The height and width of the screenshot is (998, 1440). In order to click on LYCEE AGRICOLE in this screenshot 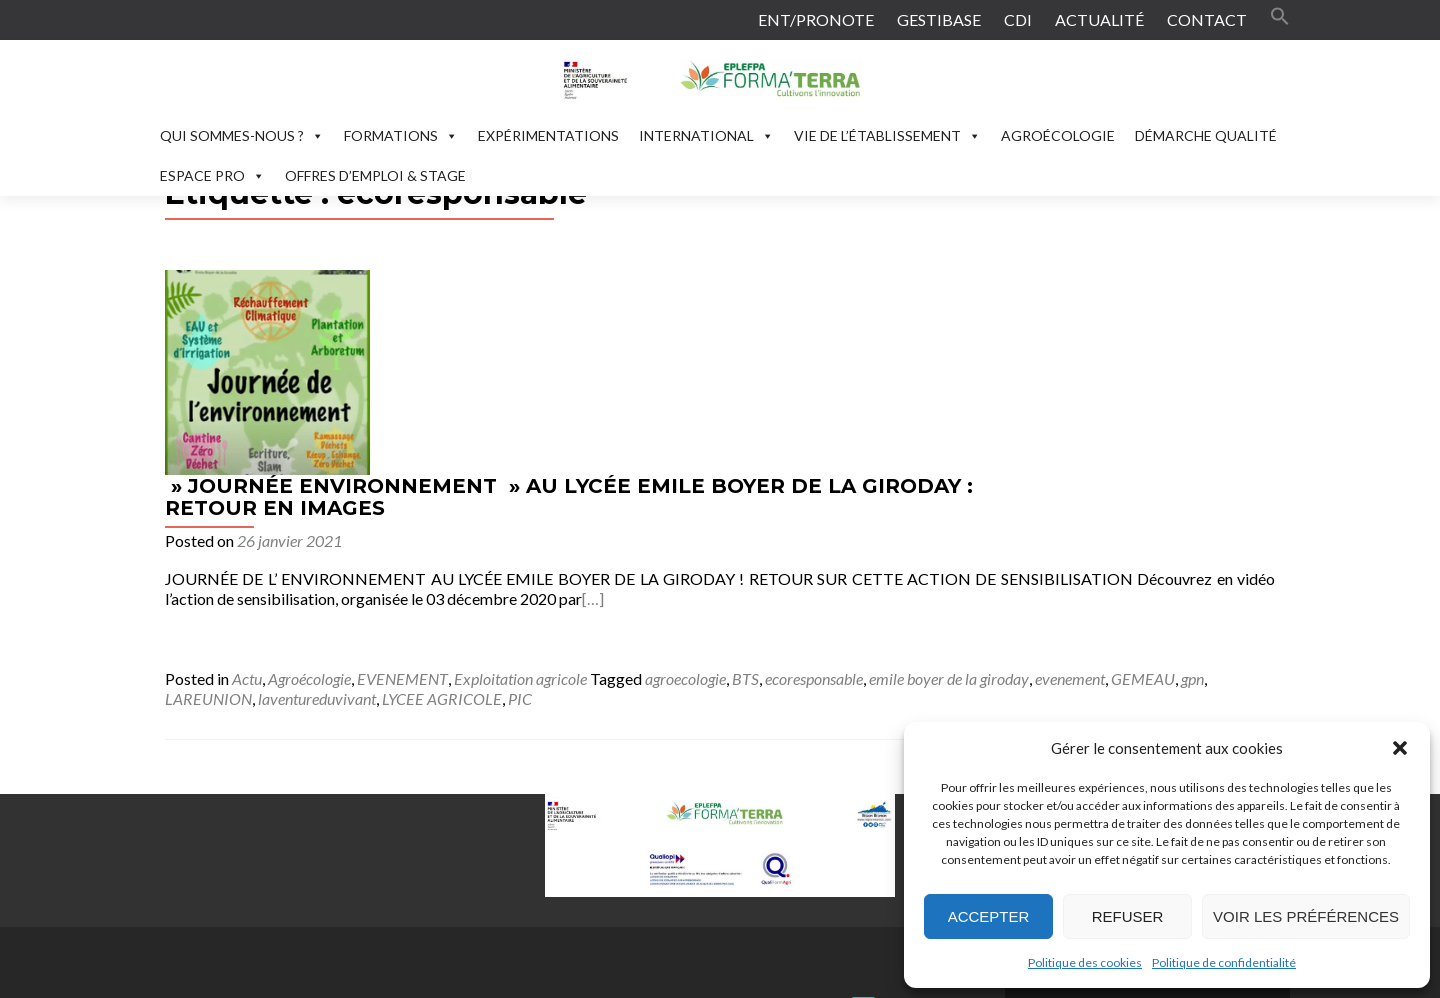, I will do `click(617, 493)`.